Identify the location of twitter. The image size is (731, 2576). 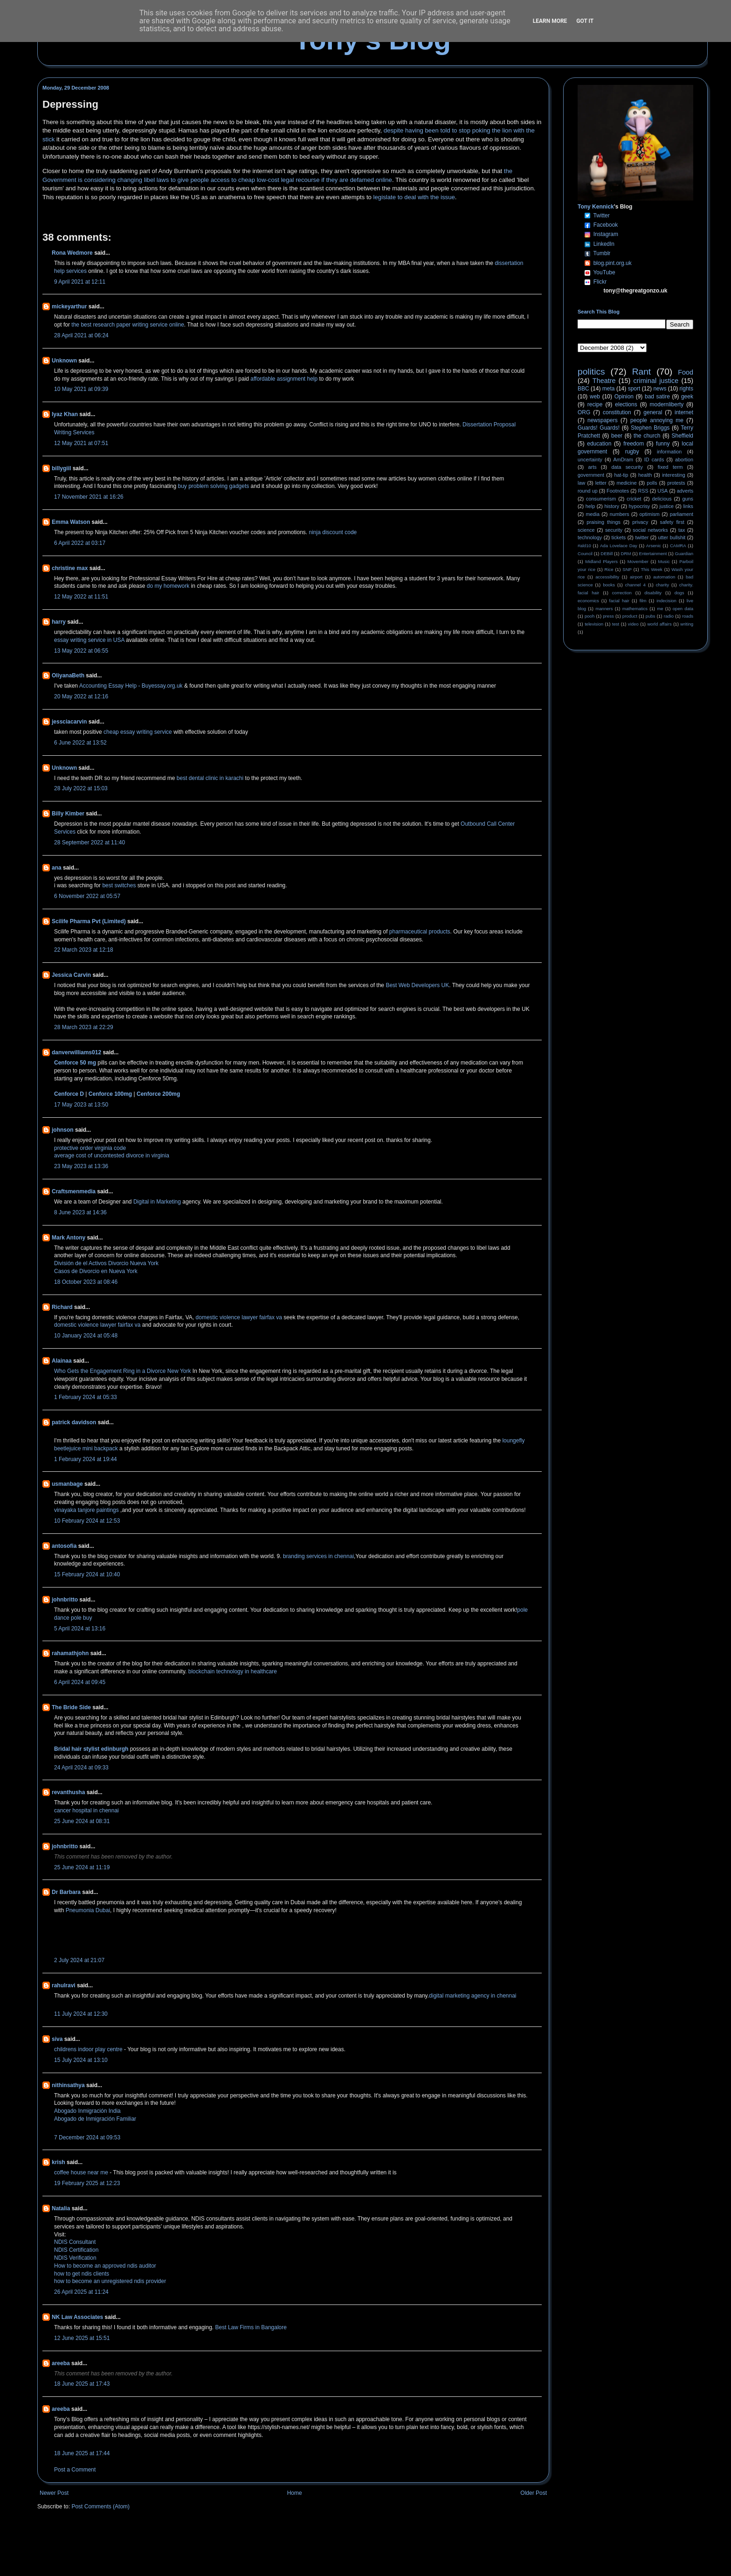
(641, 537).